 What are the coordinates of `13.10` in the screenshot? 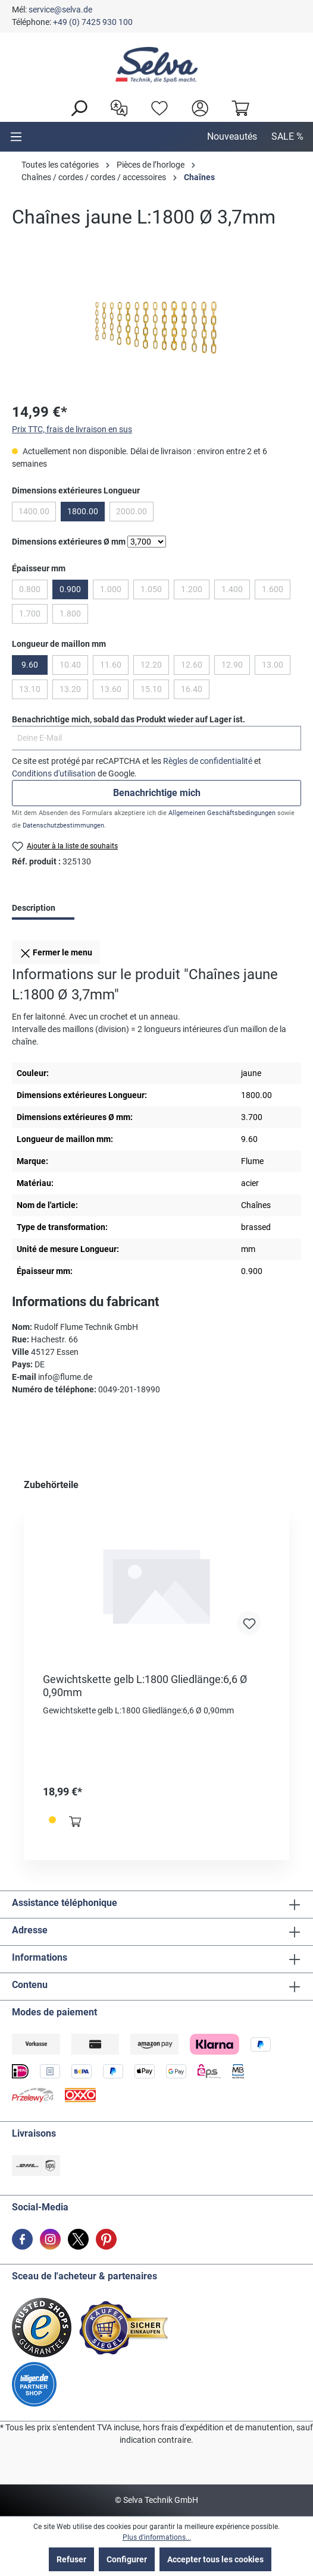 It's located at (29, 689).